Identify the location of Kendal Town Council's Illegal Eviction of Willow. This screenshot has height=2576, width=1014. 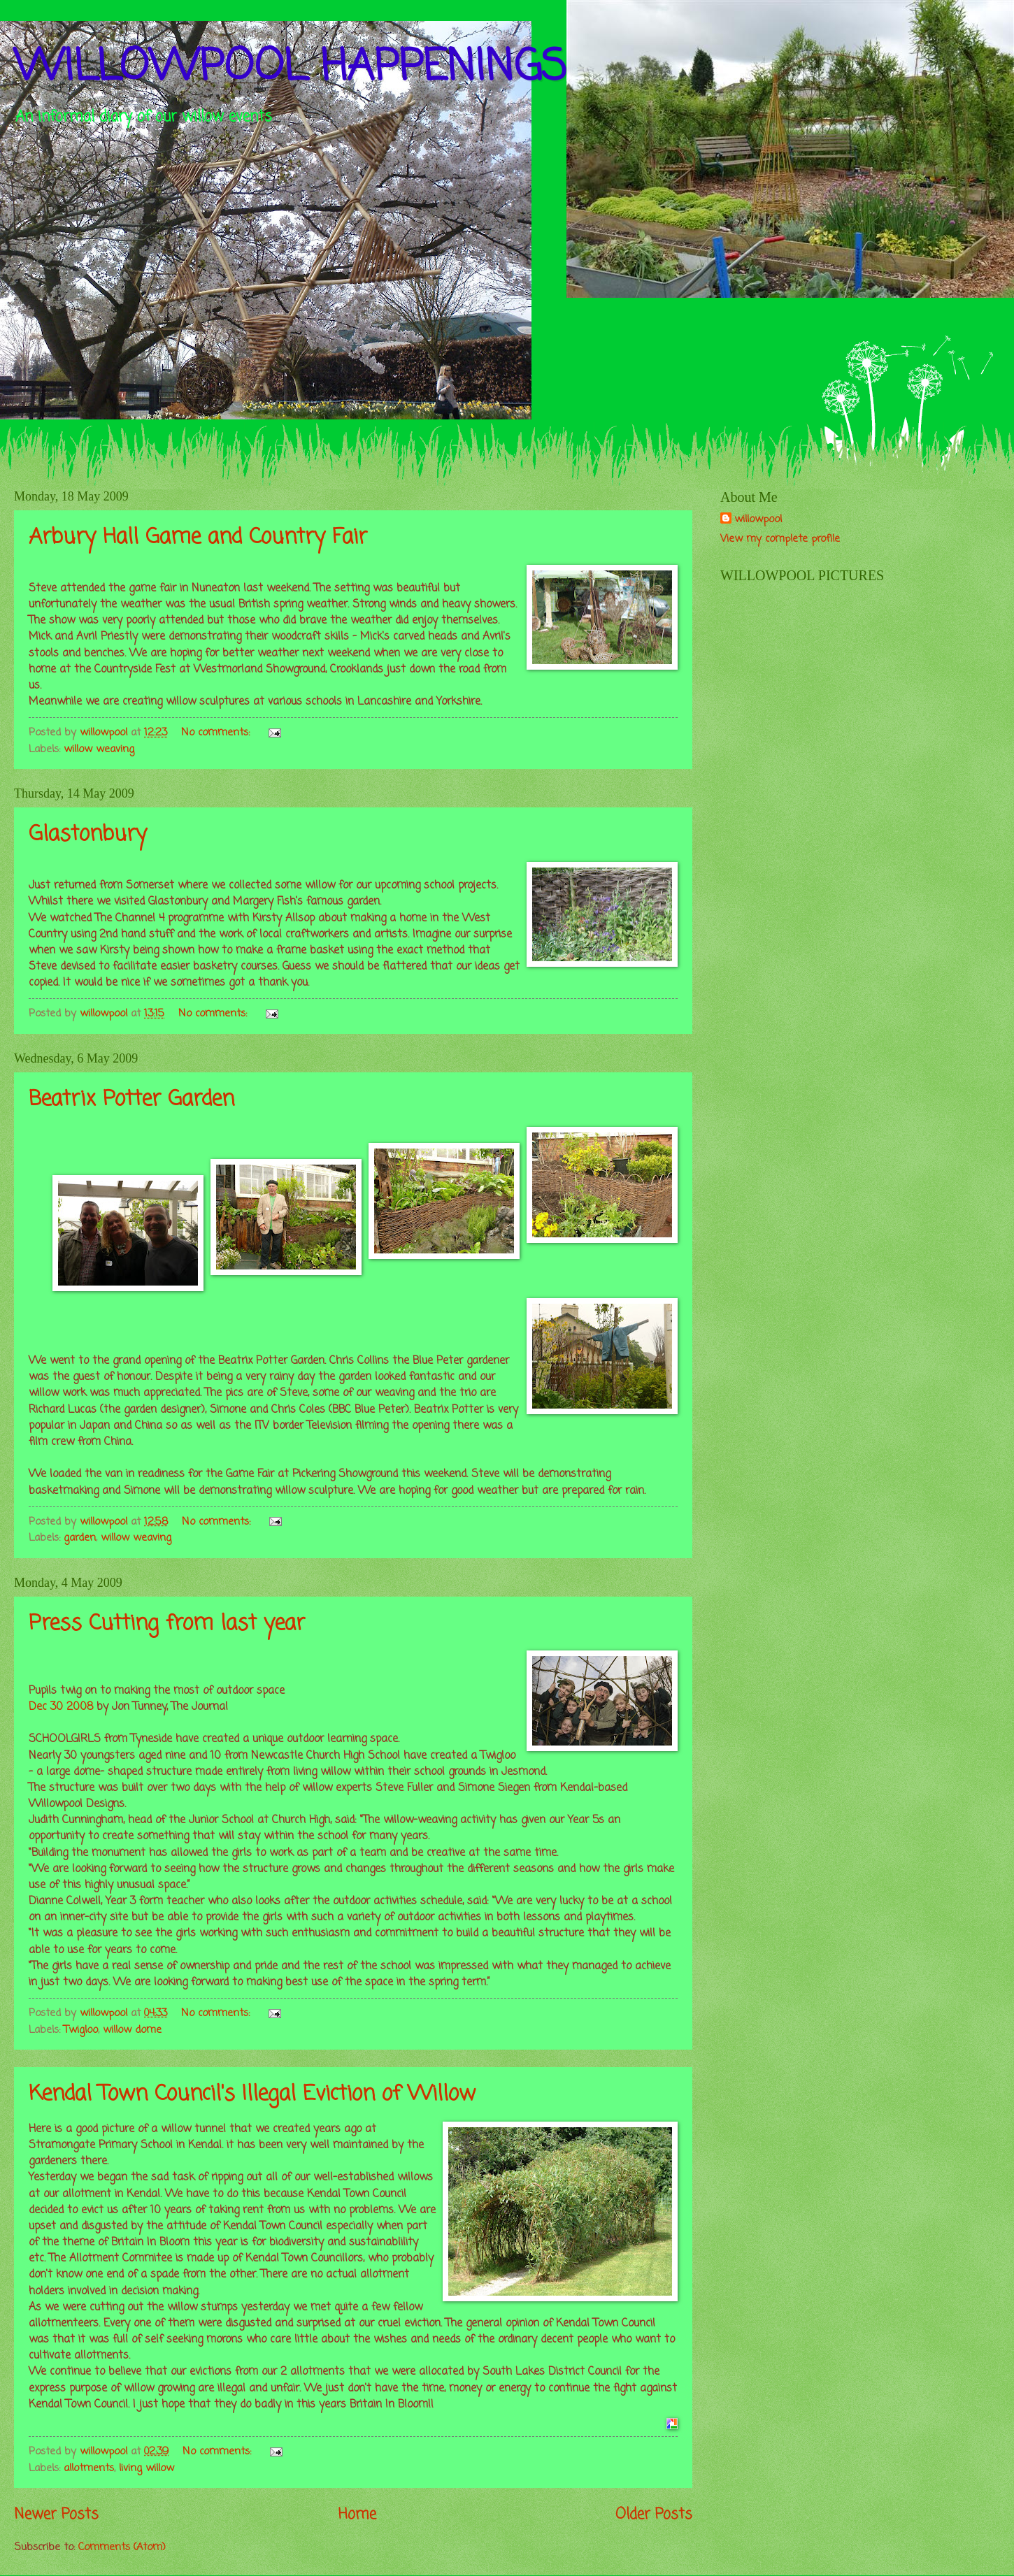
(252, 2094).